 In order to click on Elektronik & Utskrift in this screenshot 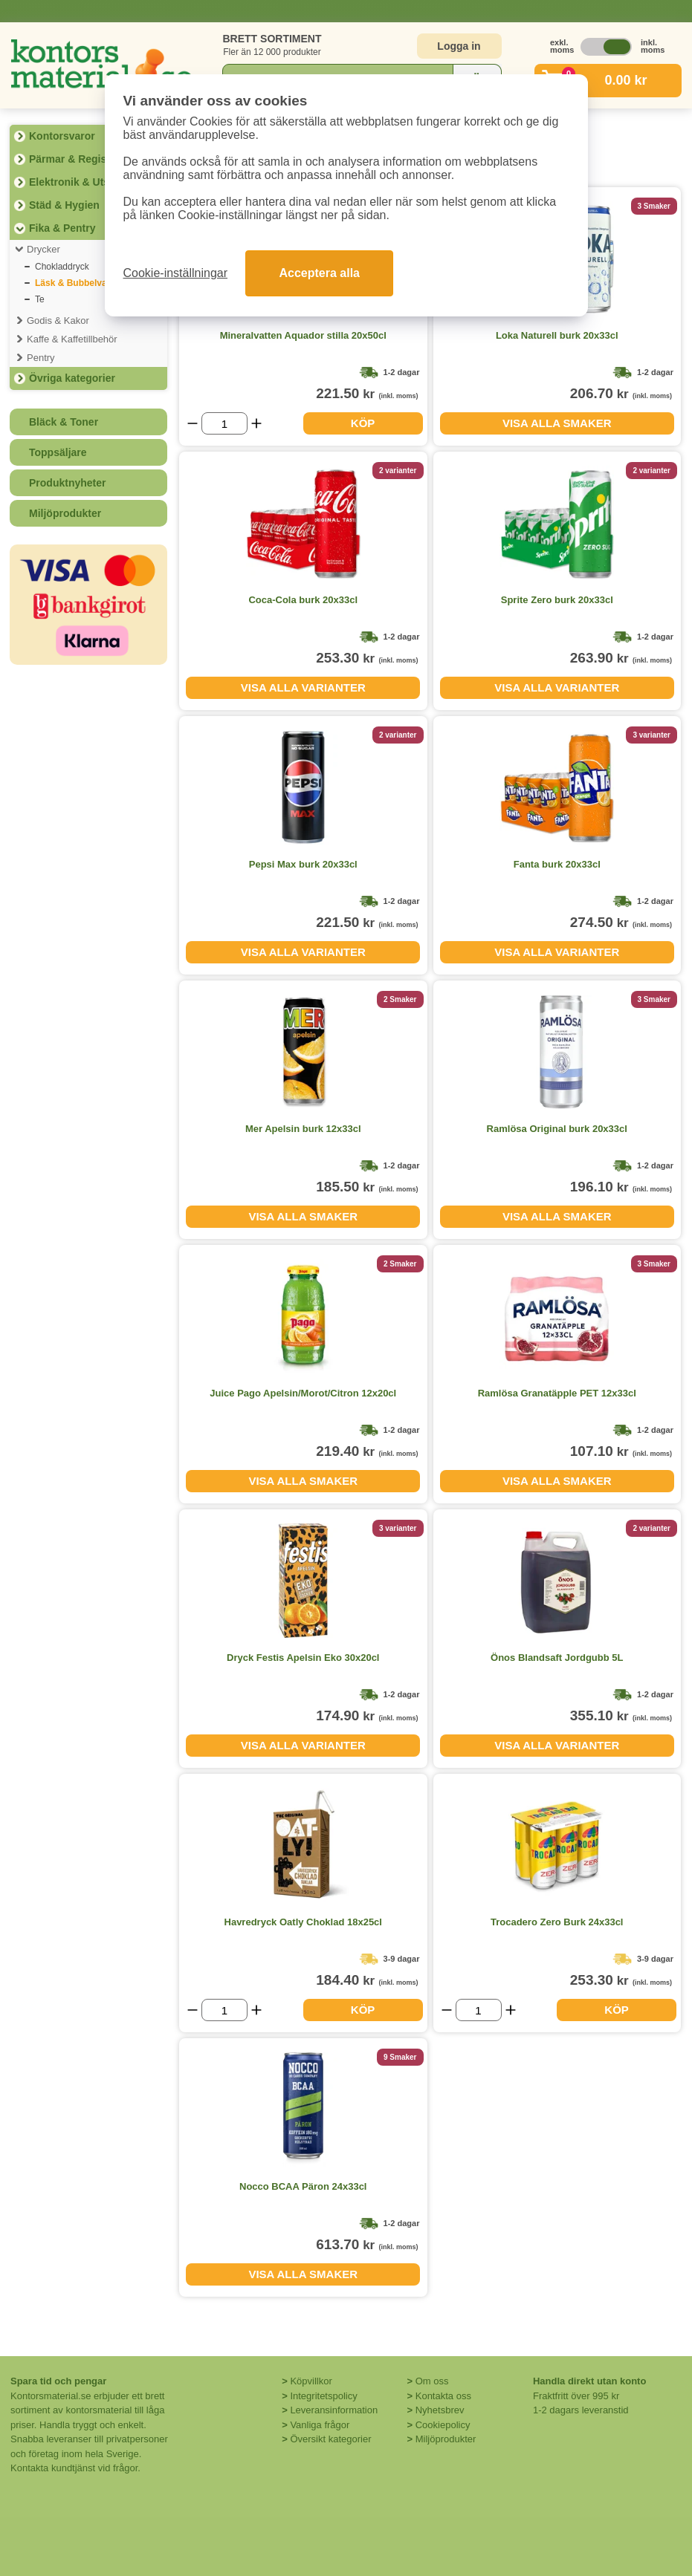, I will do `click(79, 182)`.